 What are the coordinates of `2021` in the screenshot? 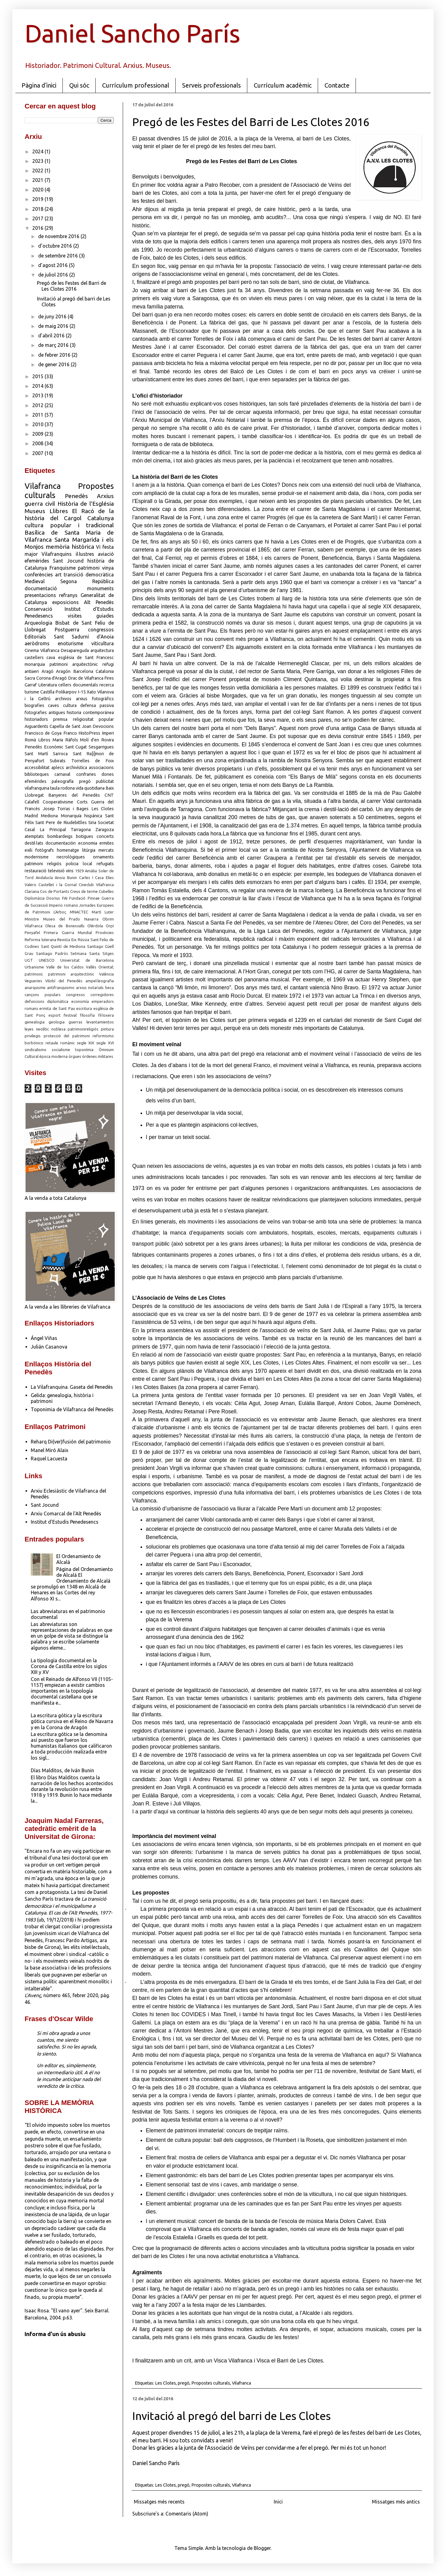 It's located at (38, 180).